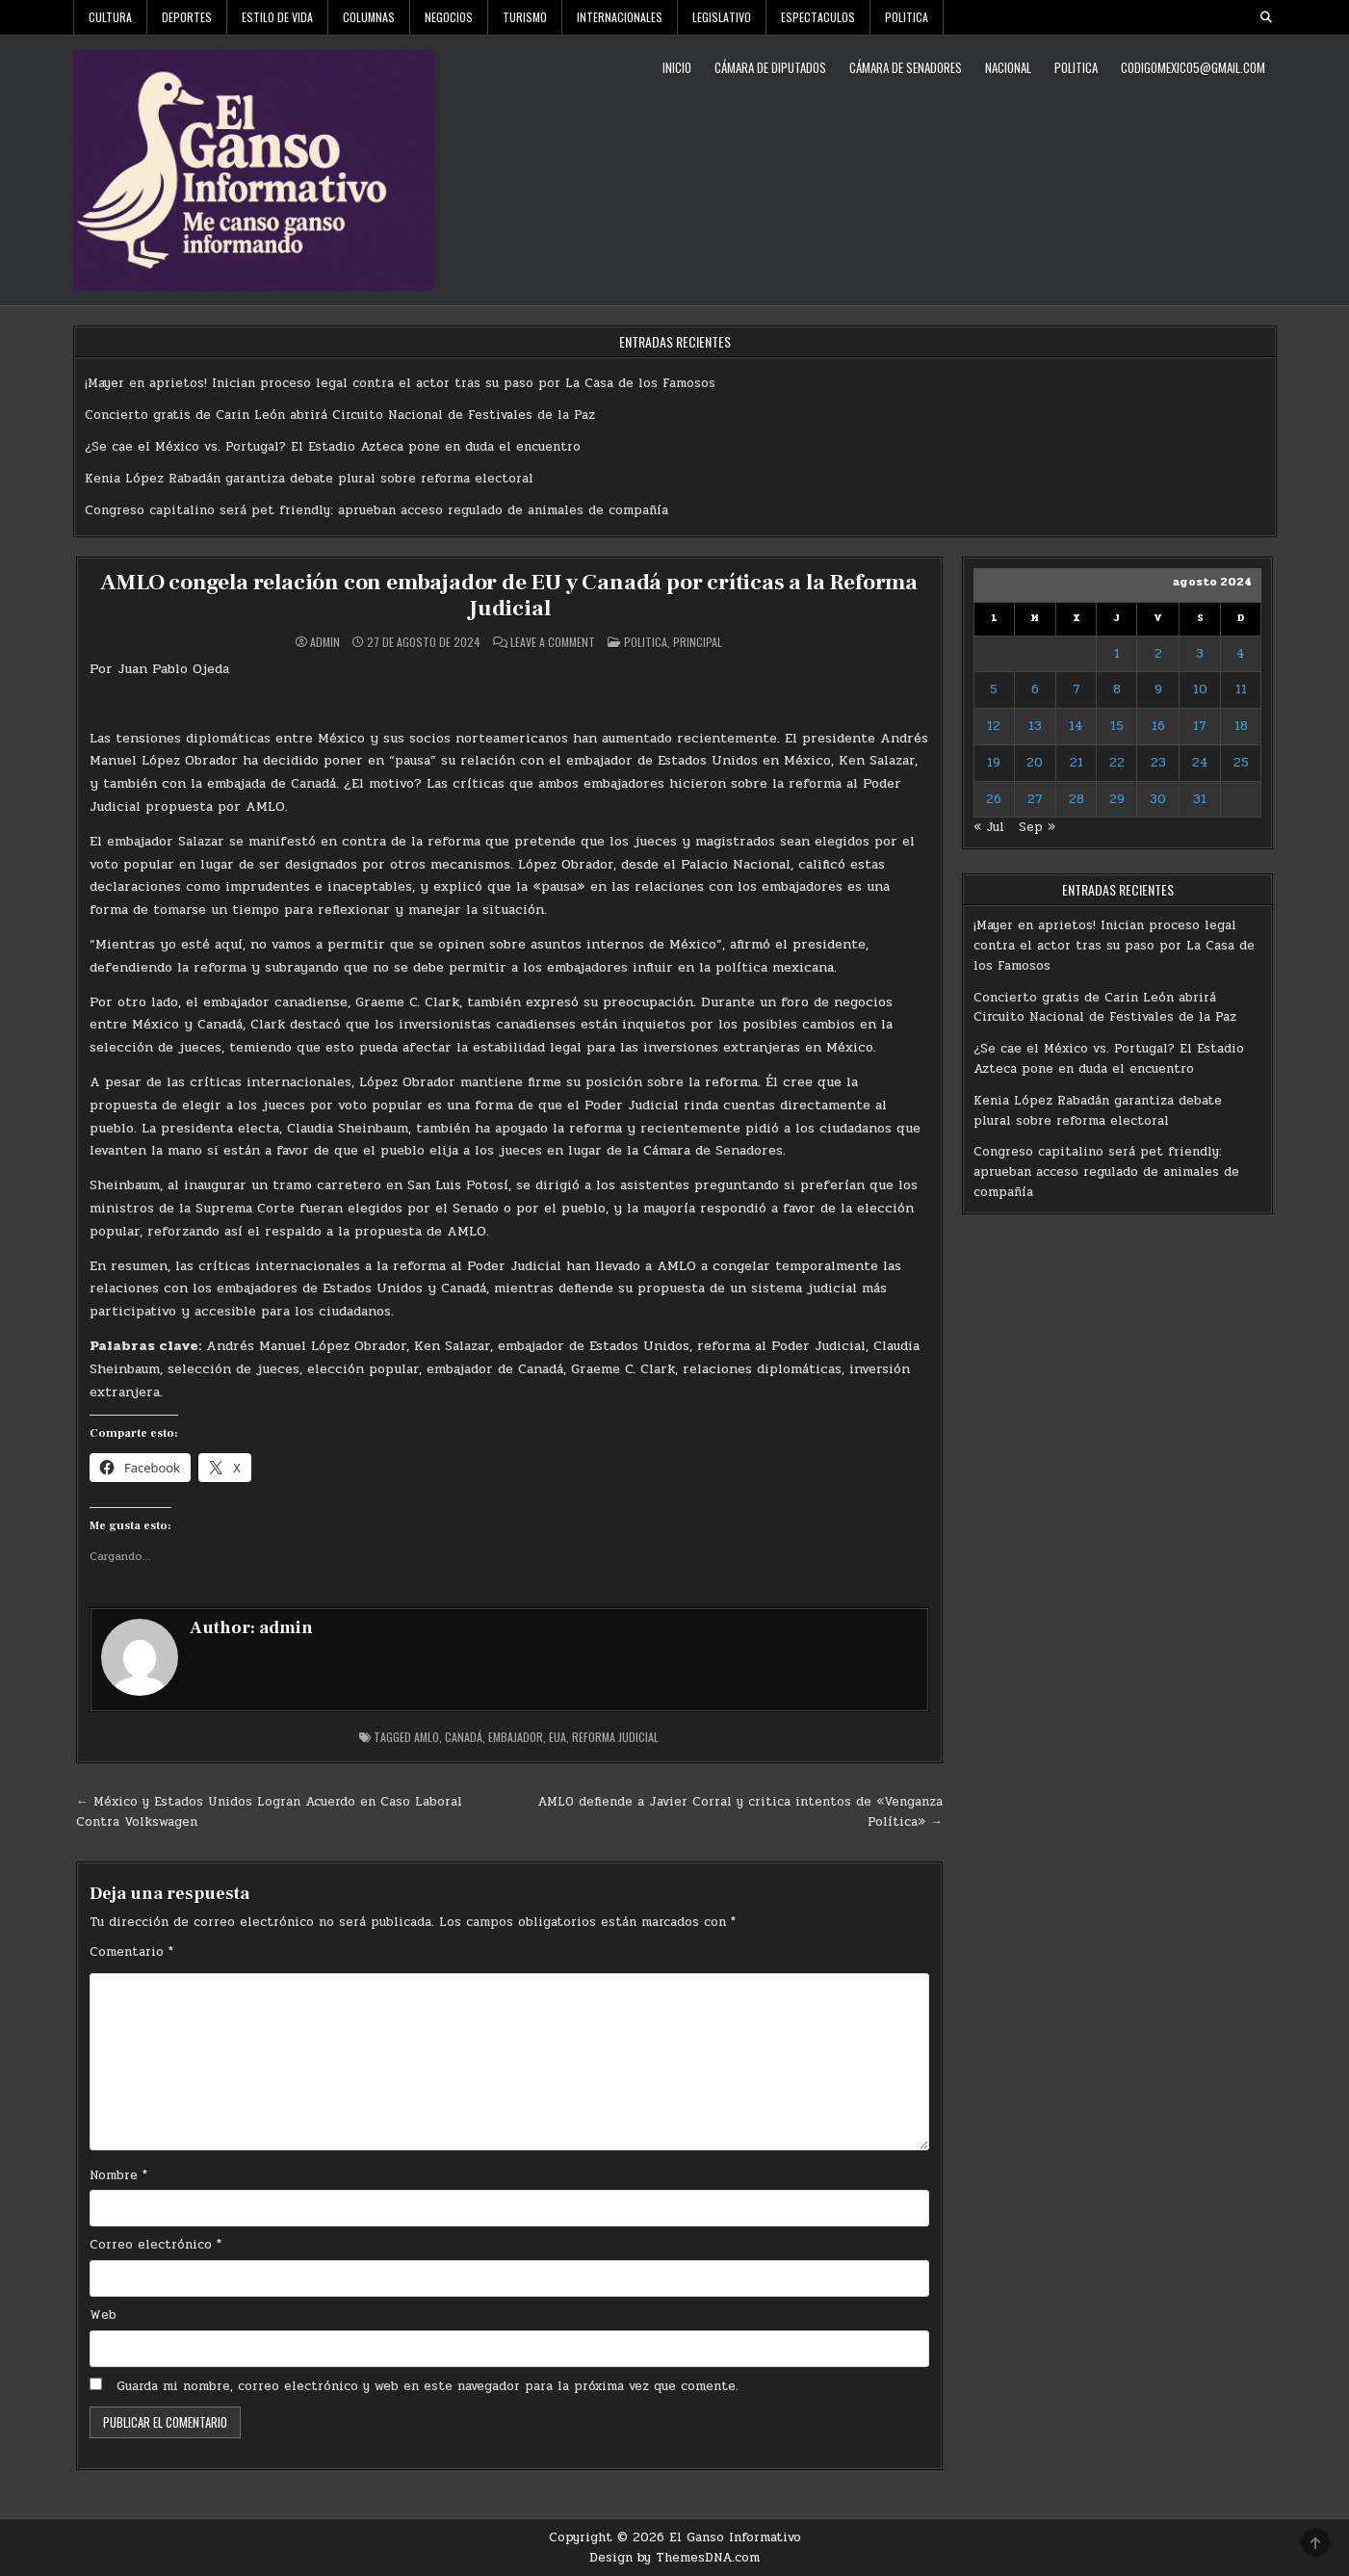 The image size is (1349, 2576). Describe the element at coordinates (1266, 17) in the screenshot. I see `[Search Button]` at that location.